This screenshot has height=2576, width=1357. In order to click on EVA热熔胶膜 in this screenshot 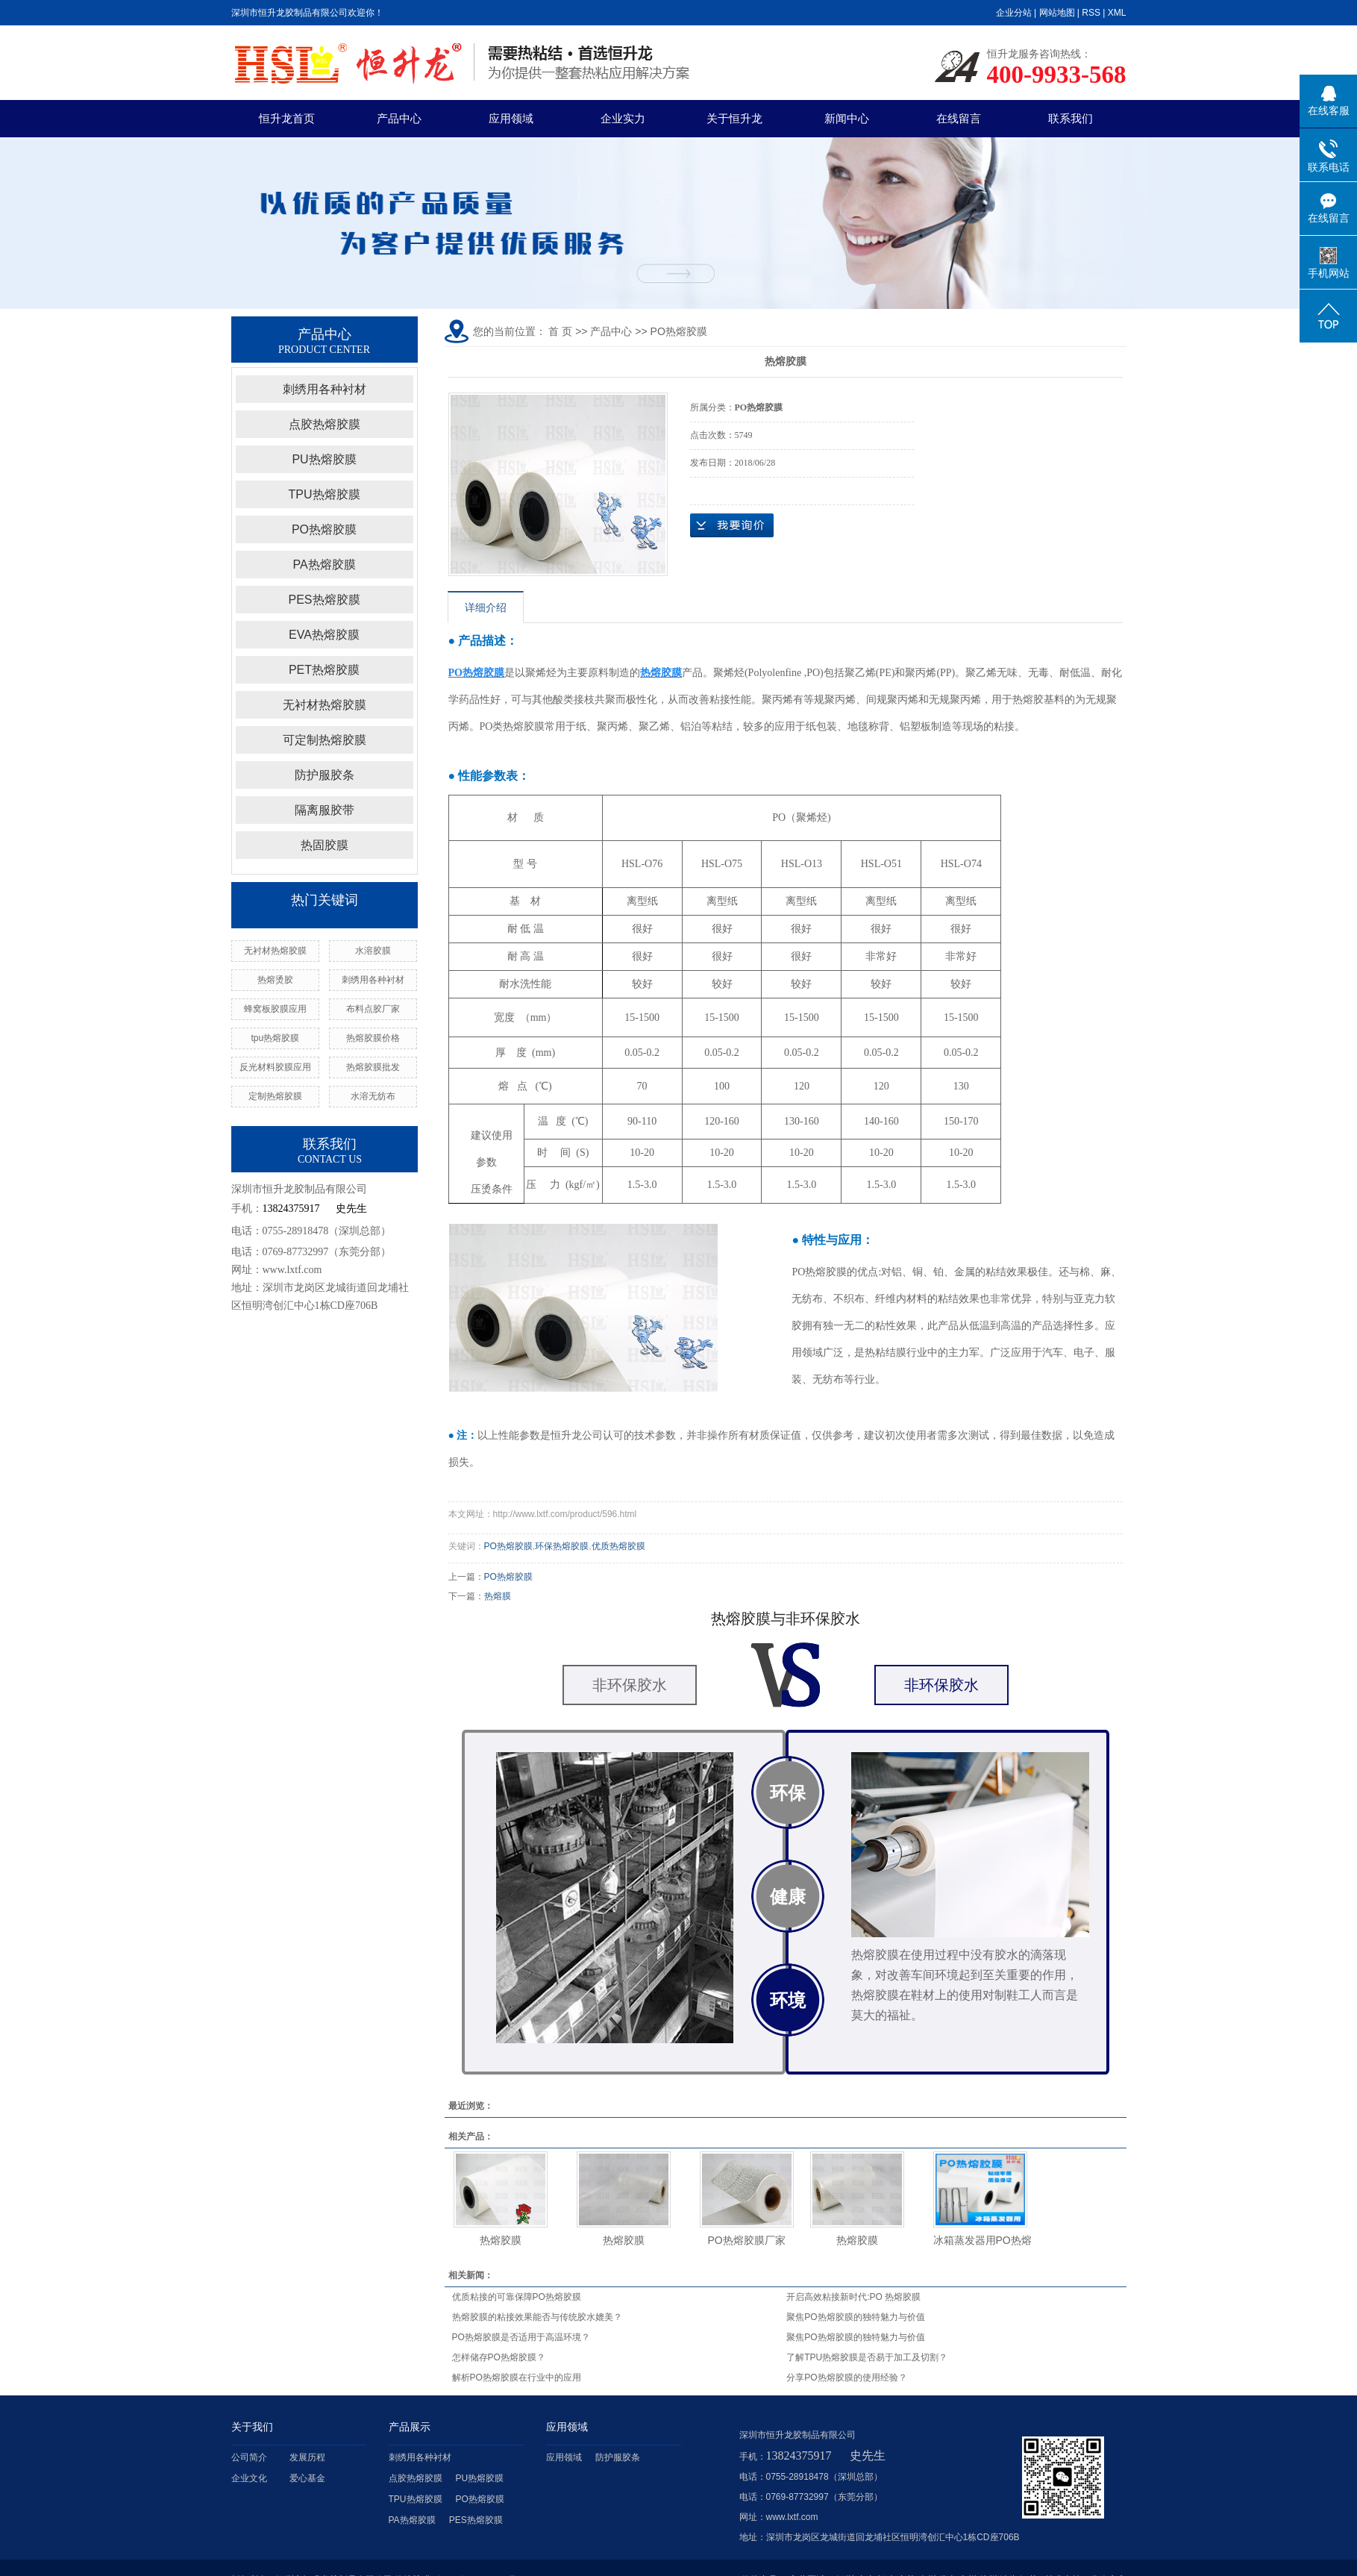, I will do `click(324, 634)`.